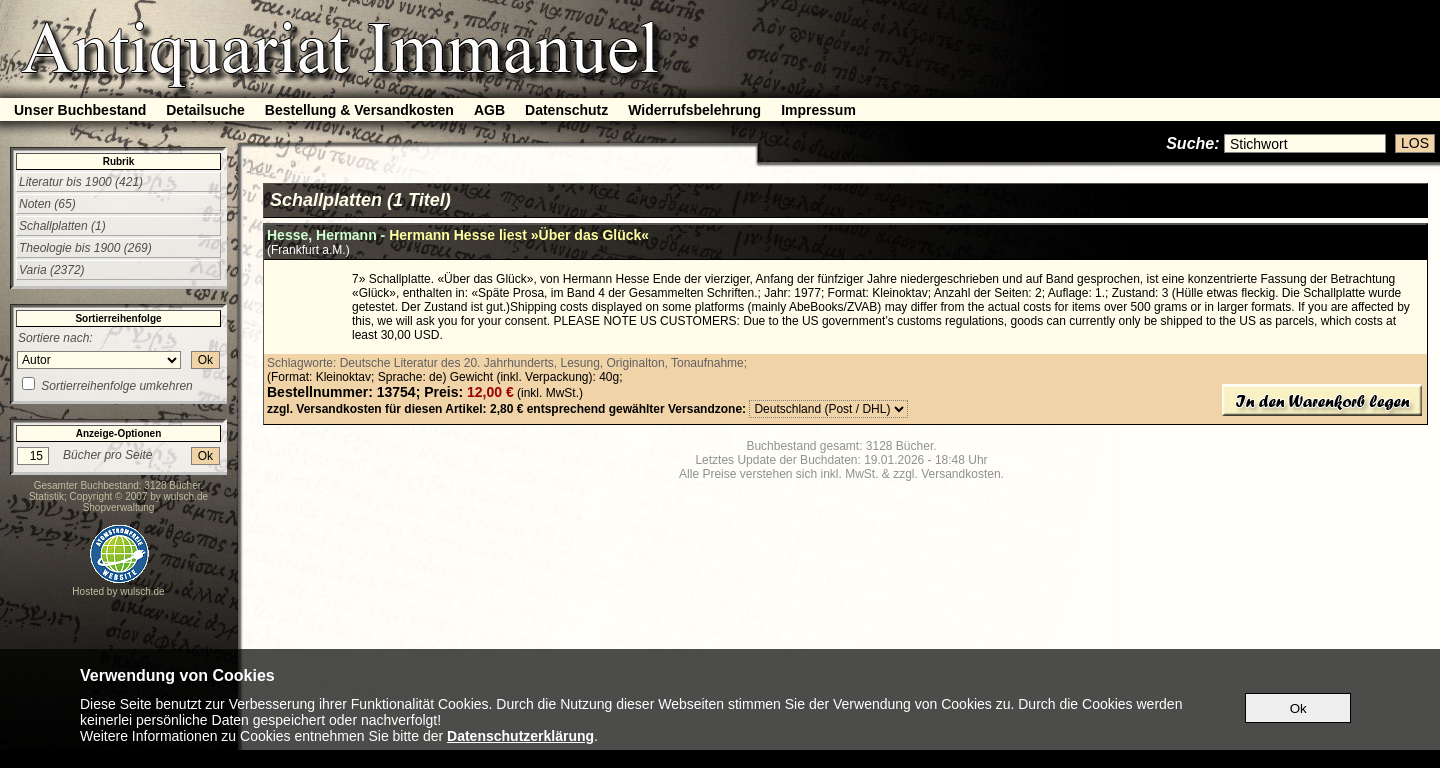 This screenshot has height=768, width=1440. Describe the element at coordinates (818, 110) in the screenshot. I see `Impressum` at that location.